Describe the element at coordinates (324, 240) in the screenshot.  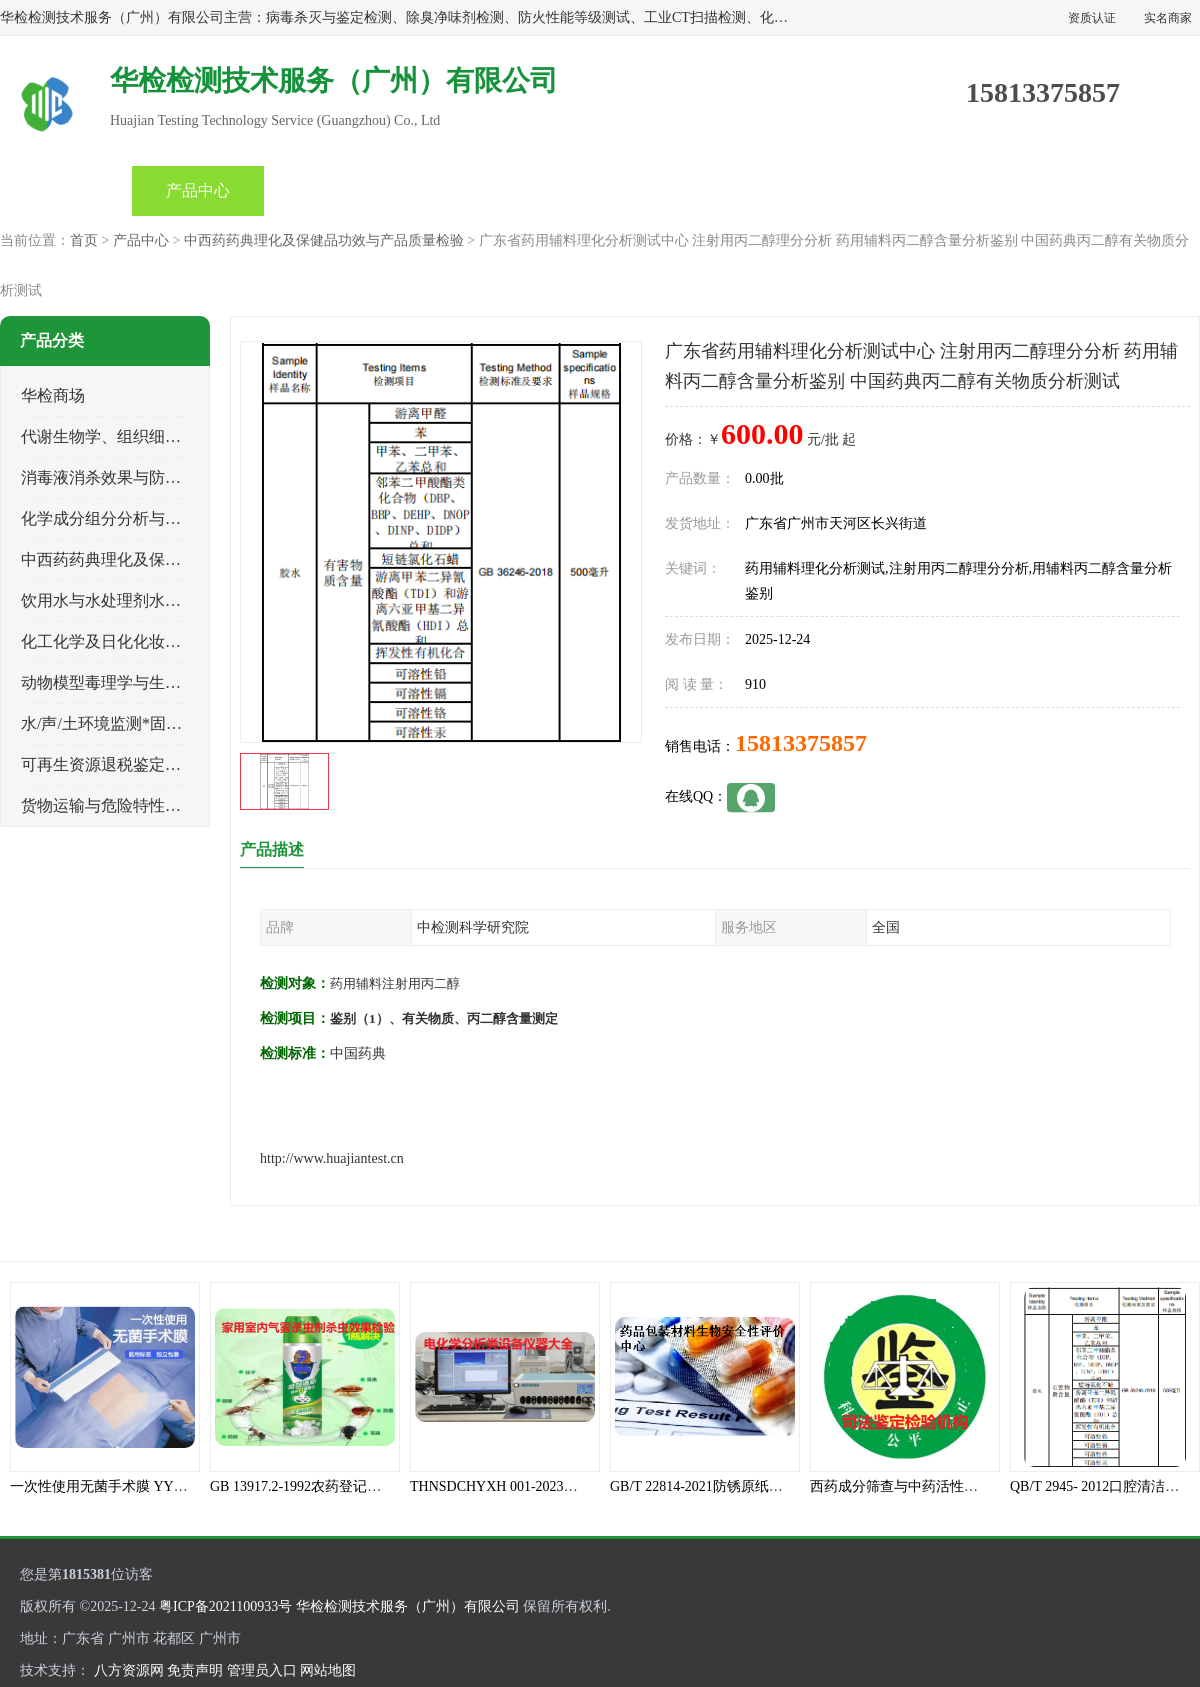
I see `中西药药典理化及保健品功效与产品质量检验` at that location.